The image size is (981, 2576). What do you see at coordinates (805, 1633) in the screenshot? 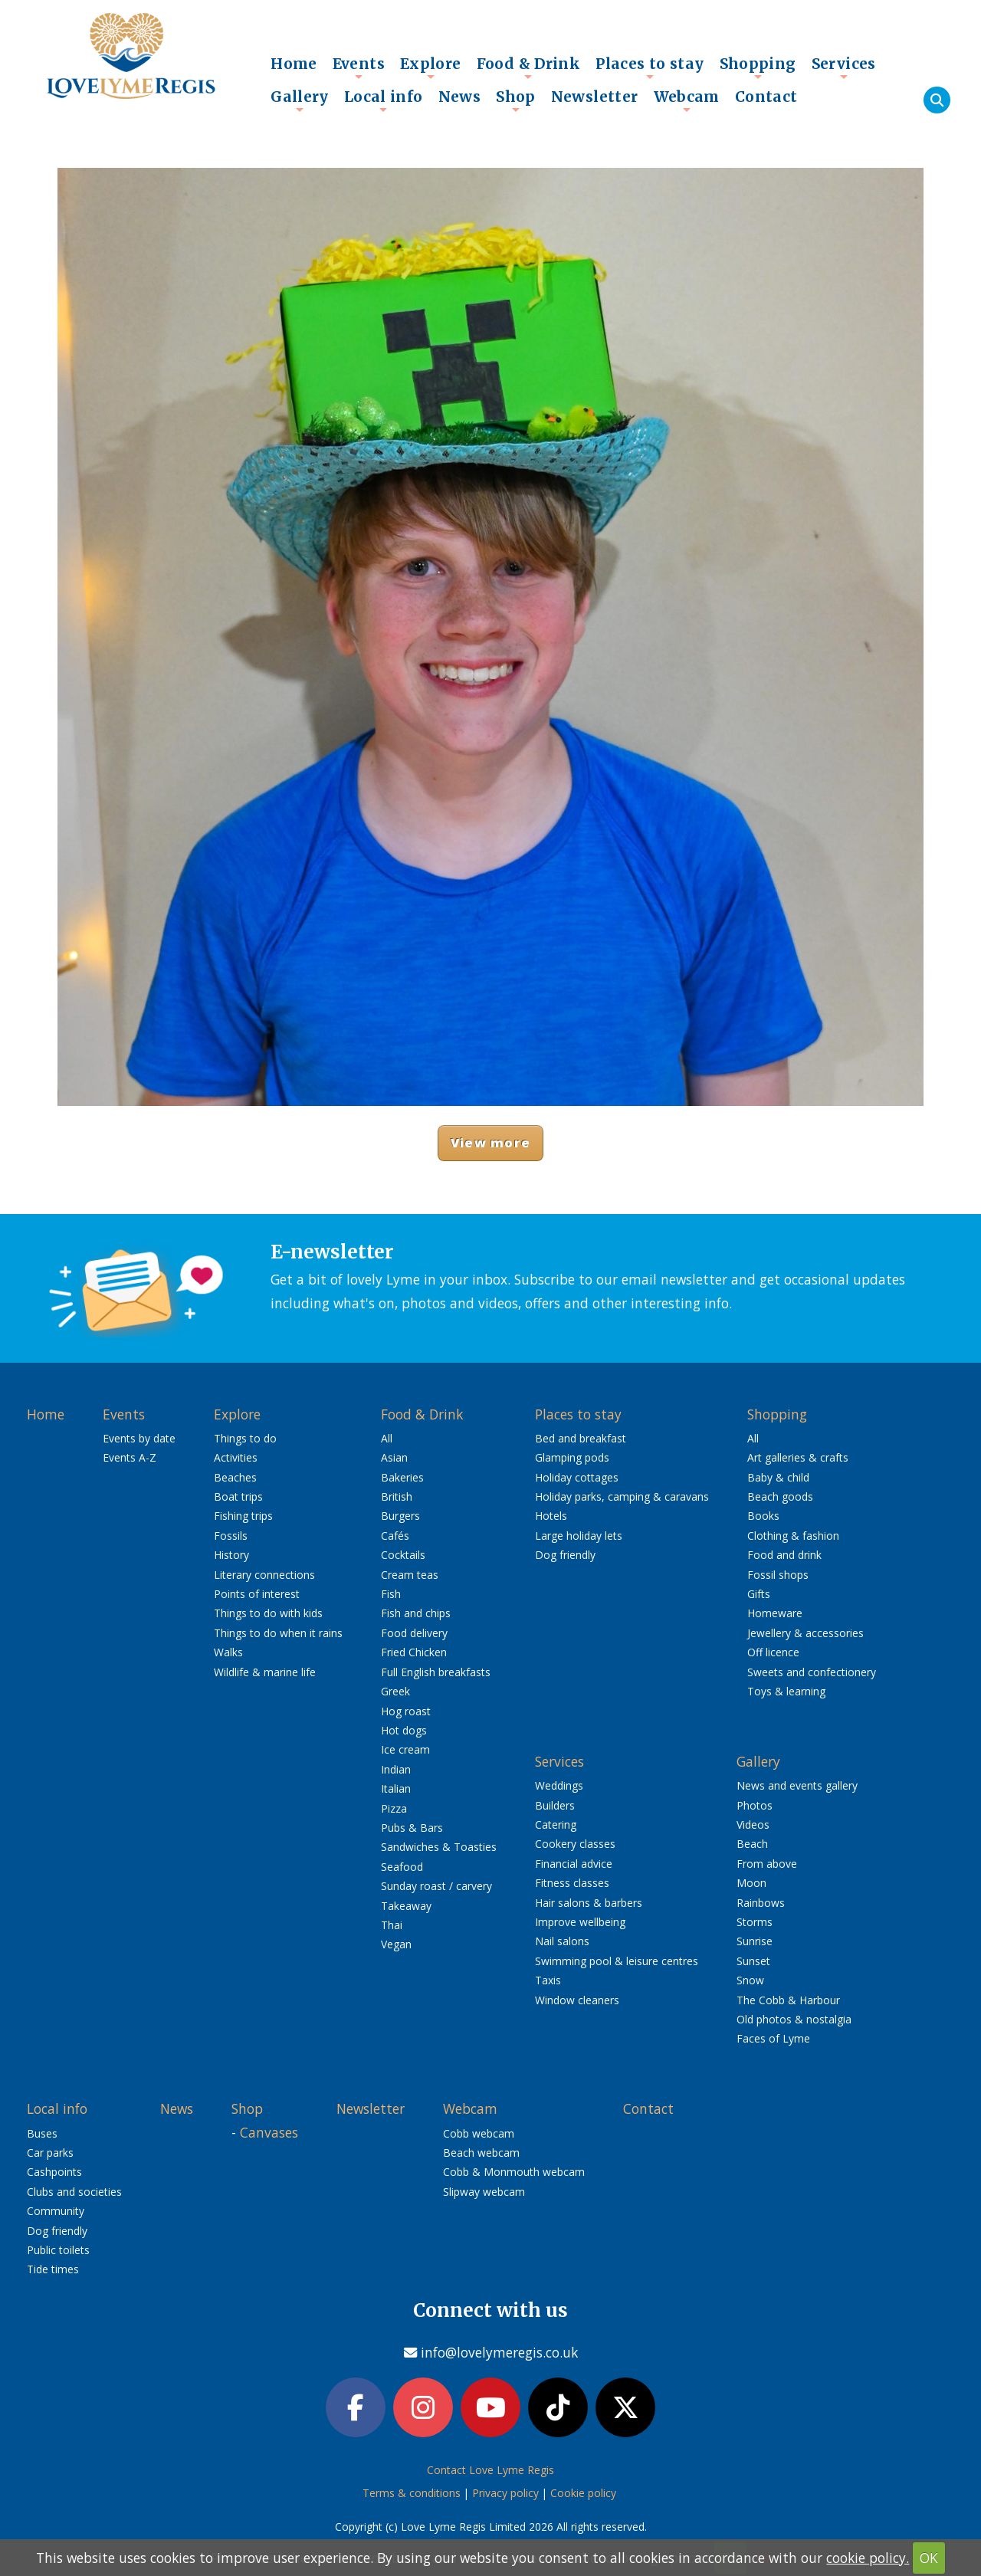
I see `Jewellery & accessories` at bounding box center [805, 1633].